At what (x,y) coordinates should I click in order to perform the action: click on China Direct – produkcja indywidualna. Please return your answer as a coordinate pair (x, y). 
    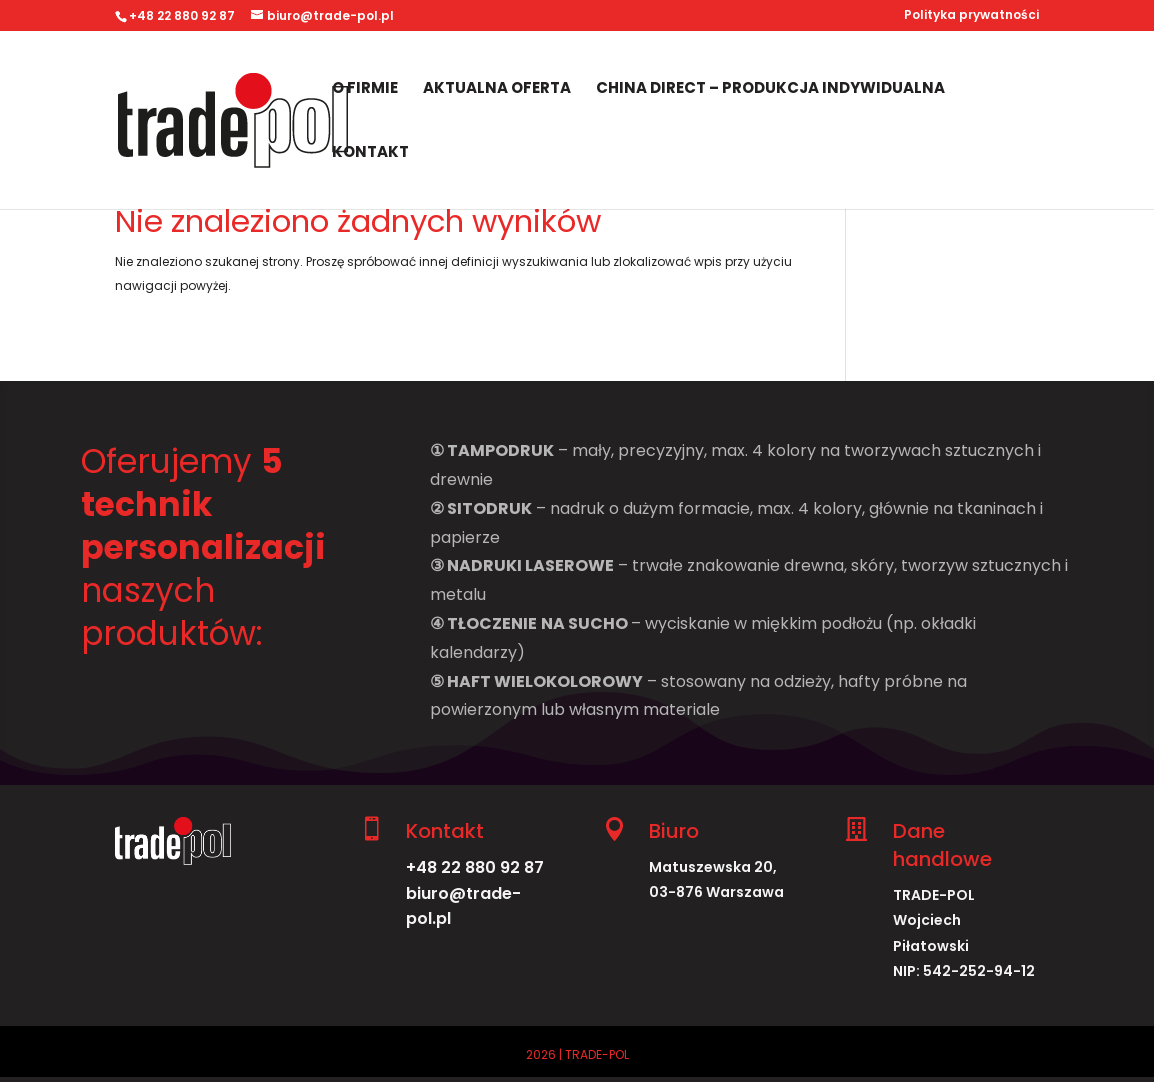
    Looking at the image, I should click on (770, 89).